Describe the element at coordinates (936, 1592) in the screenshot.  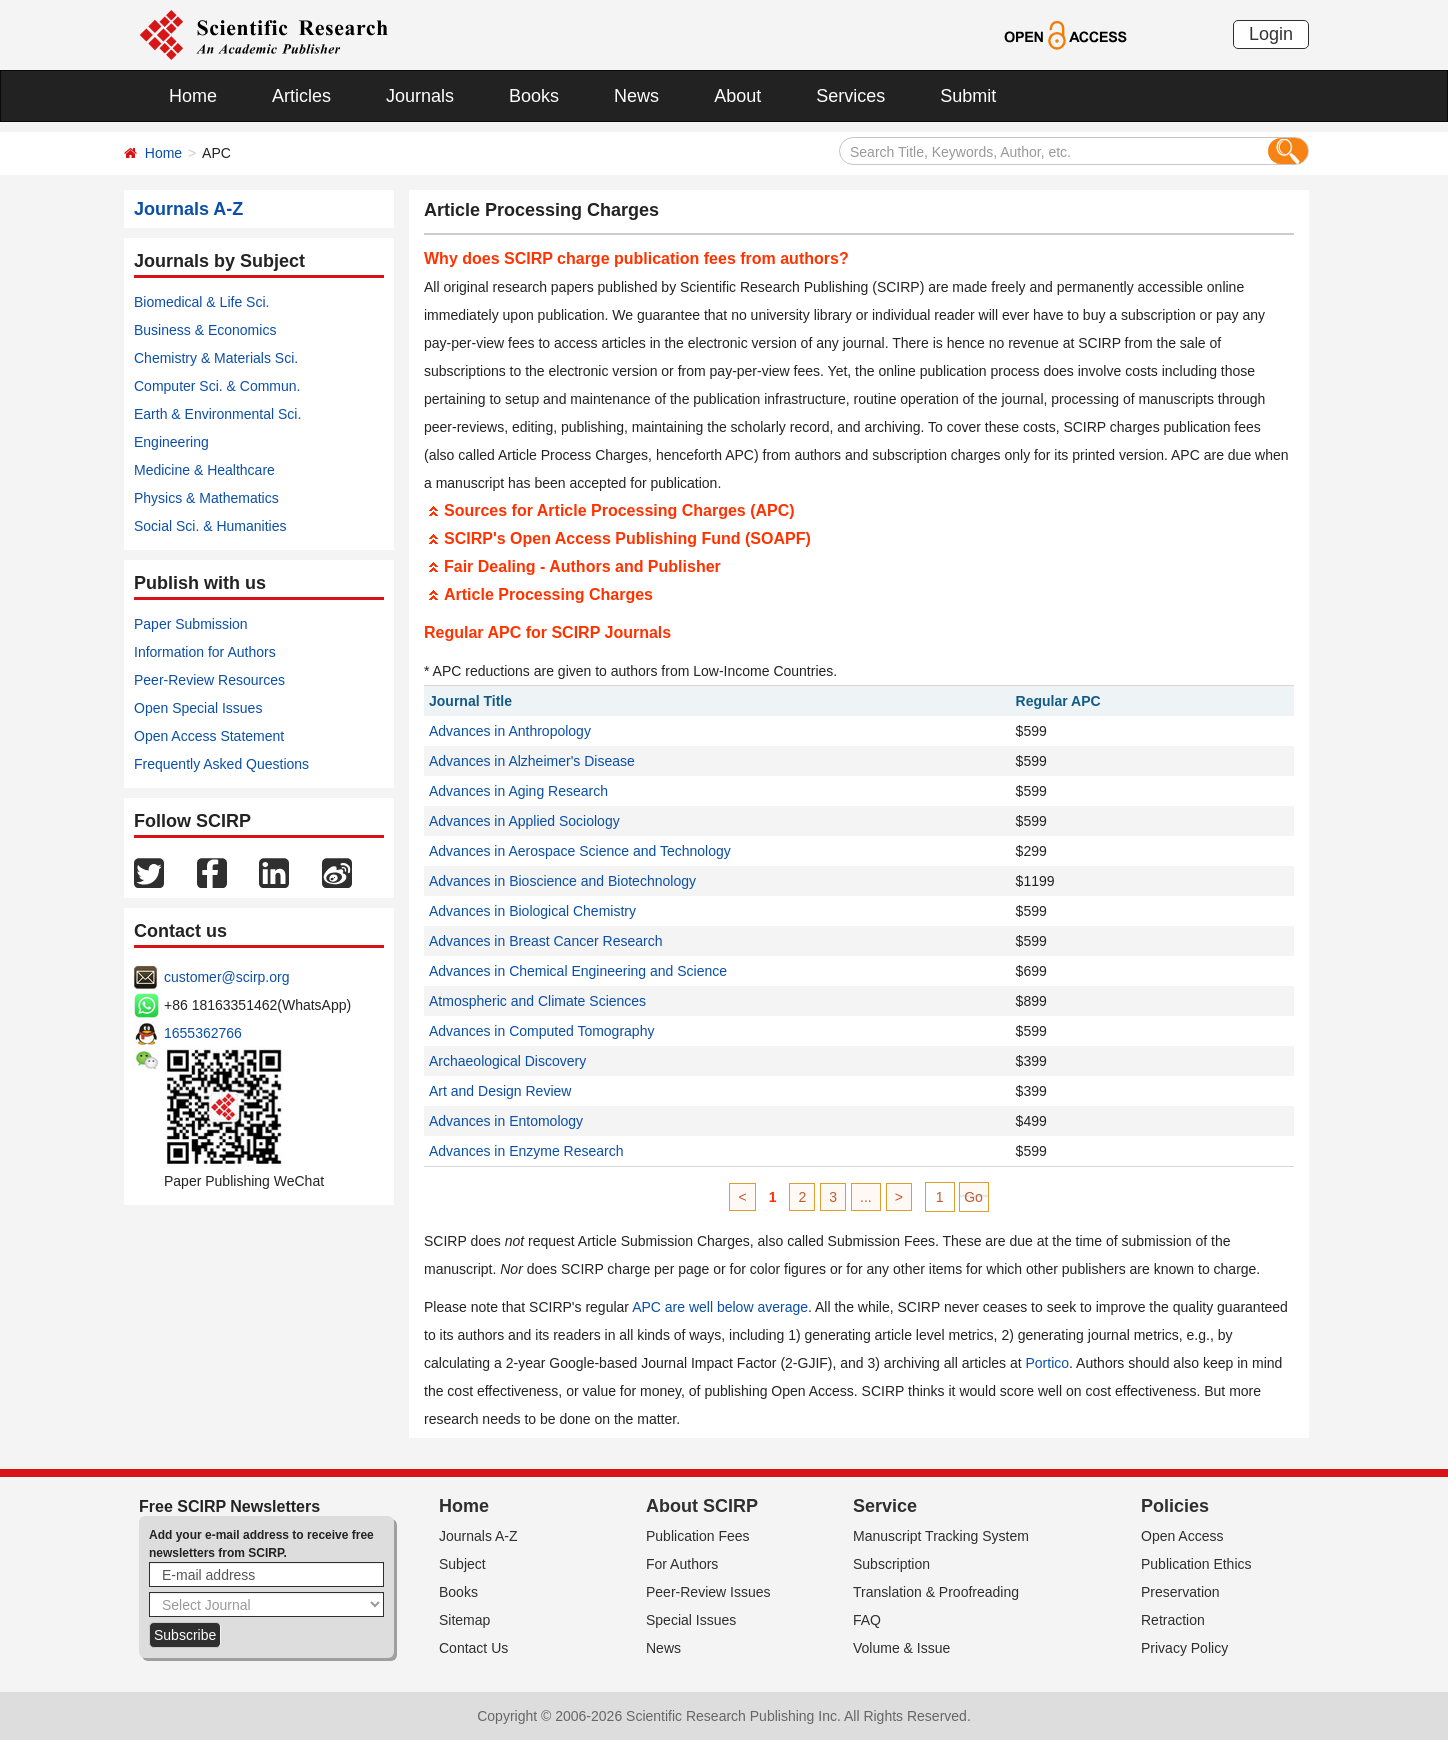
I see `Translation & Proofreading` at that location.